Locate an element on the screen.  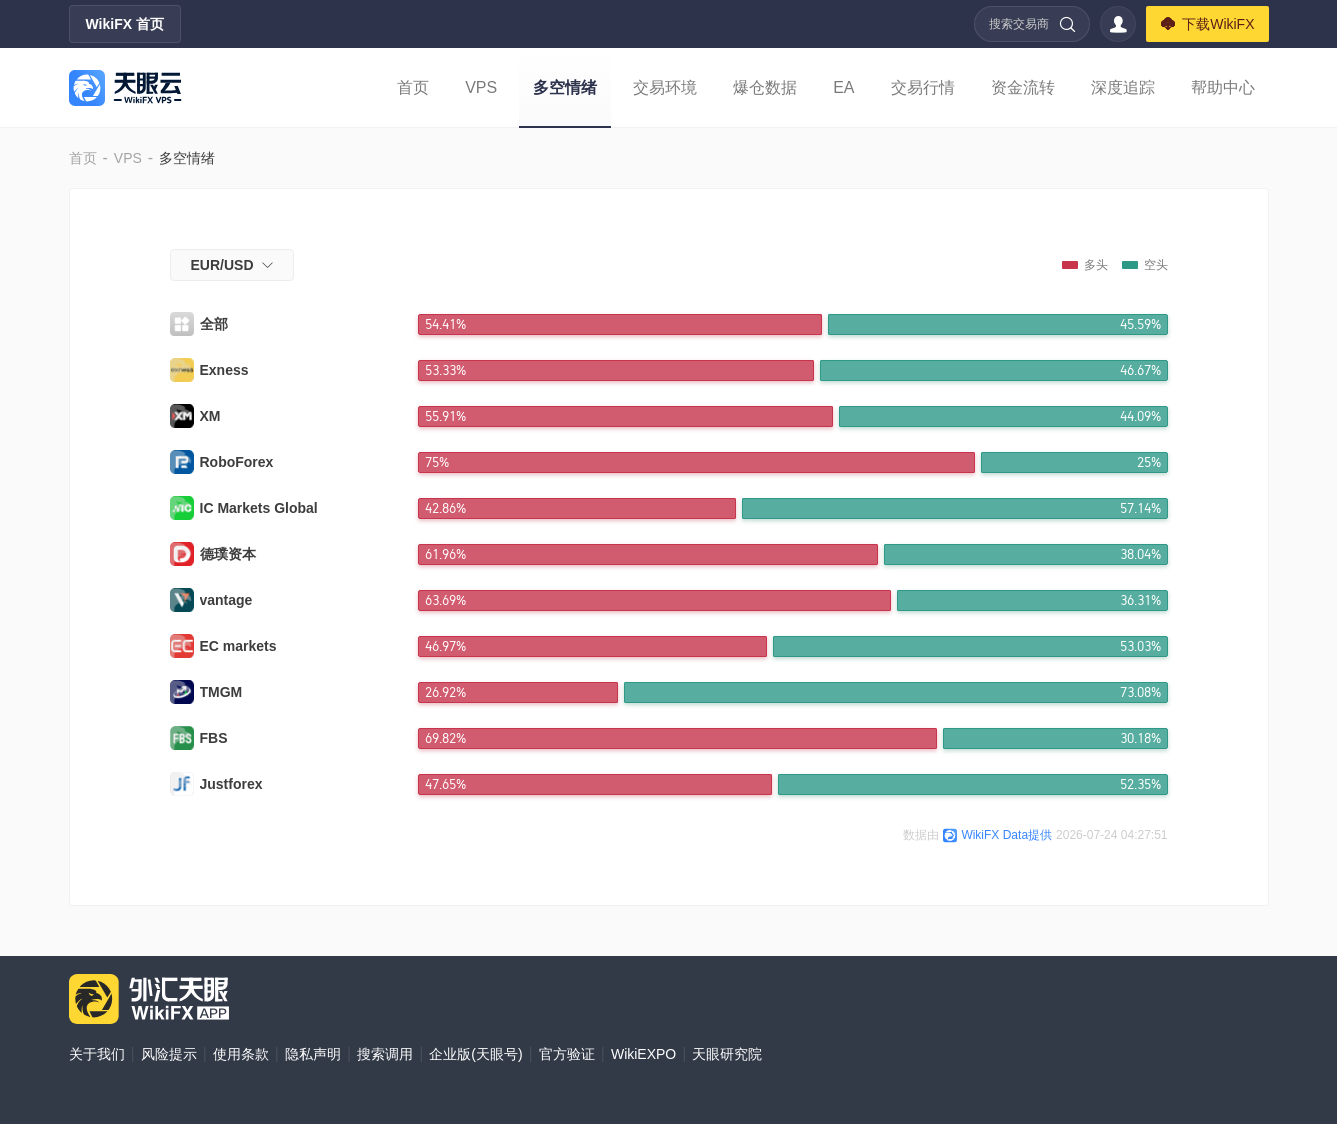
首页 is located at coordinates (413, 87).